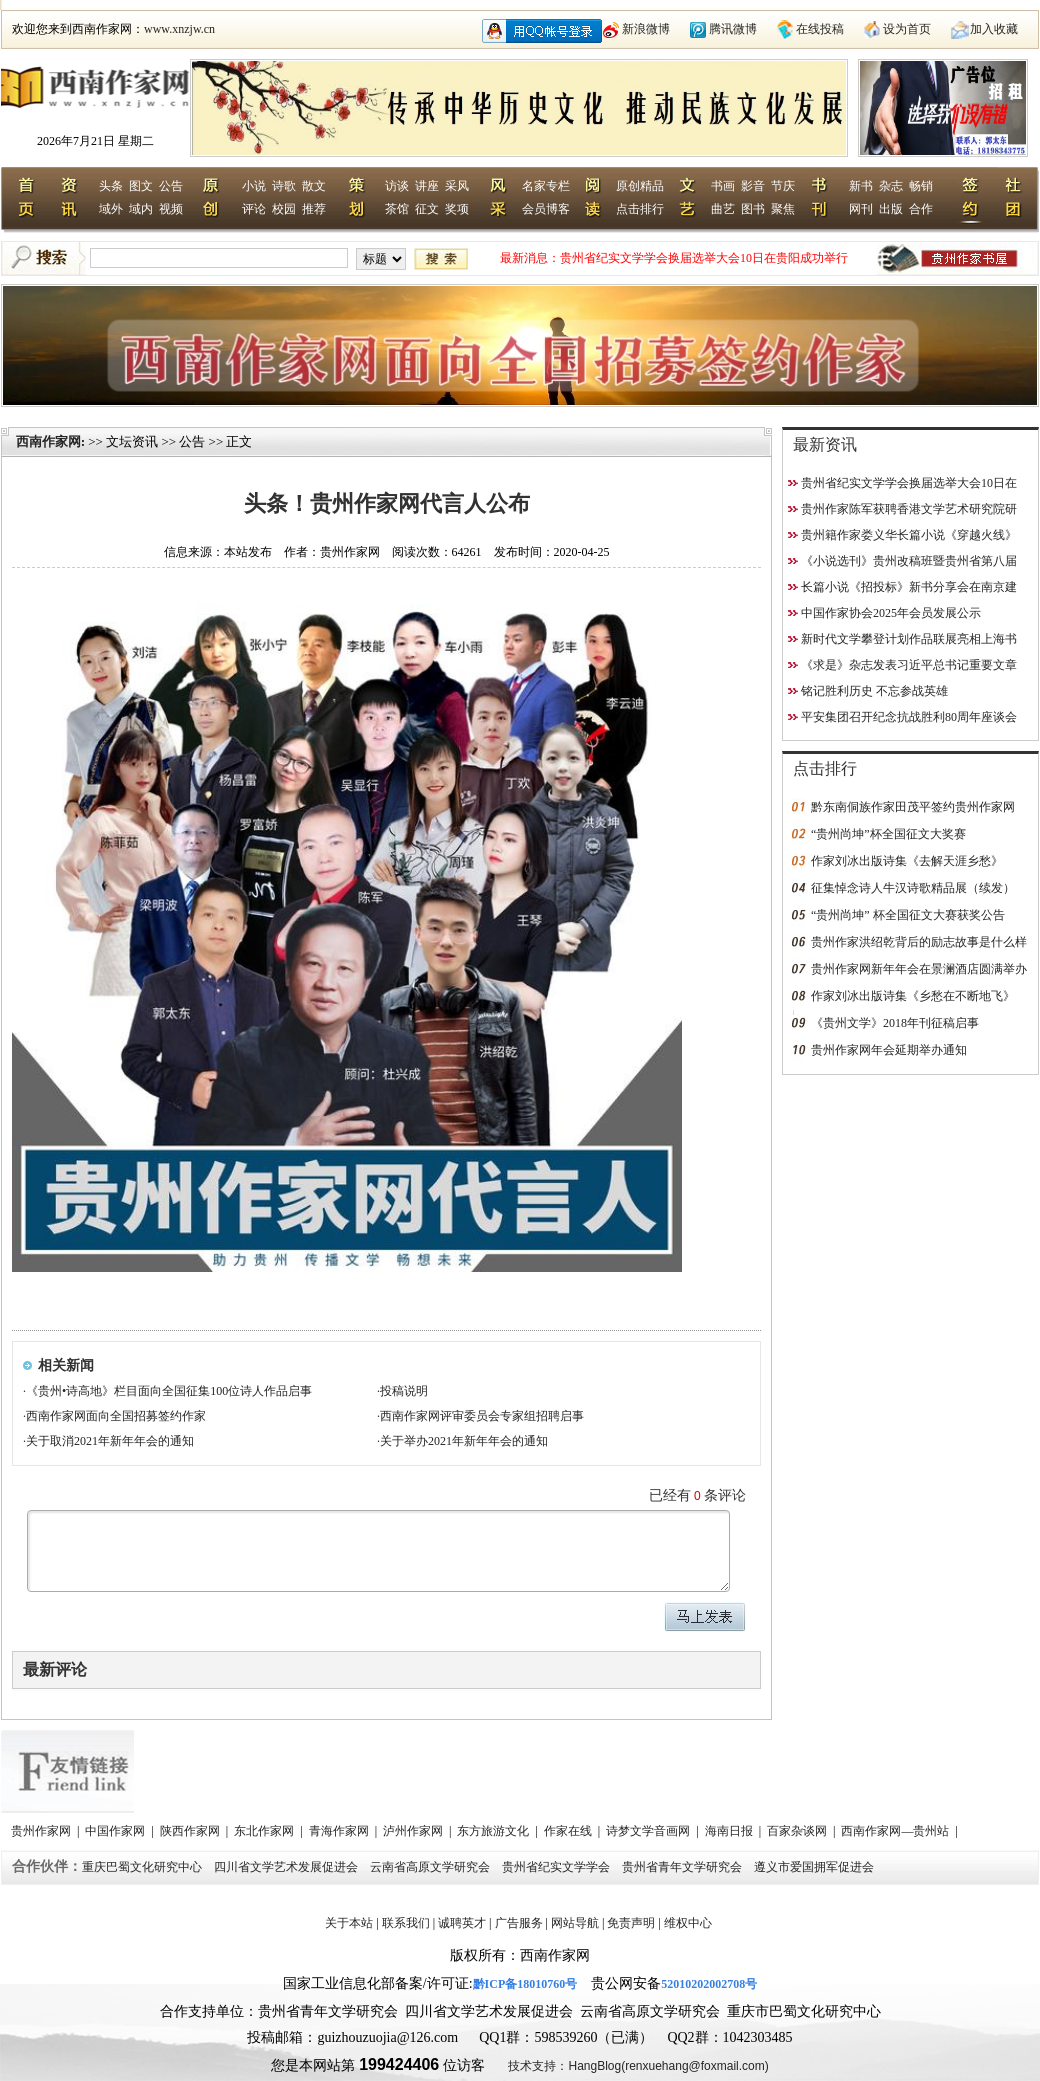 Image resolution: width=1040 pixels, height=2081 pixels. What do you see at coordinates (169, 1391) in the screenshot?
I see `《贵州•诗高地》栏目面向全国征集100位诗人作品启事` at bounding box center [169, 1391].